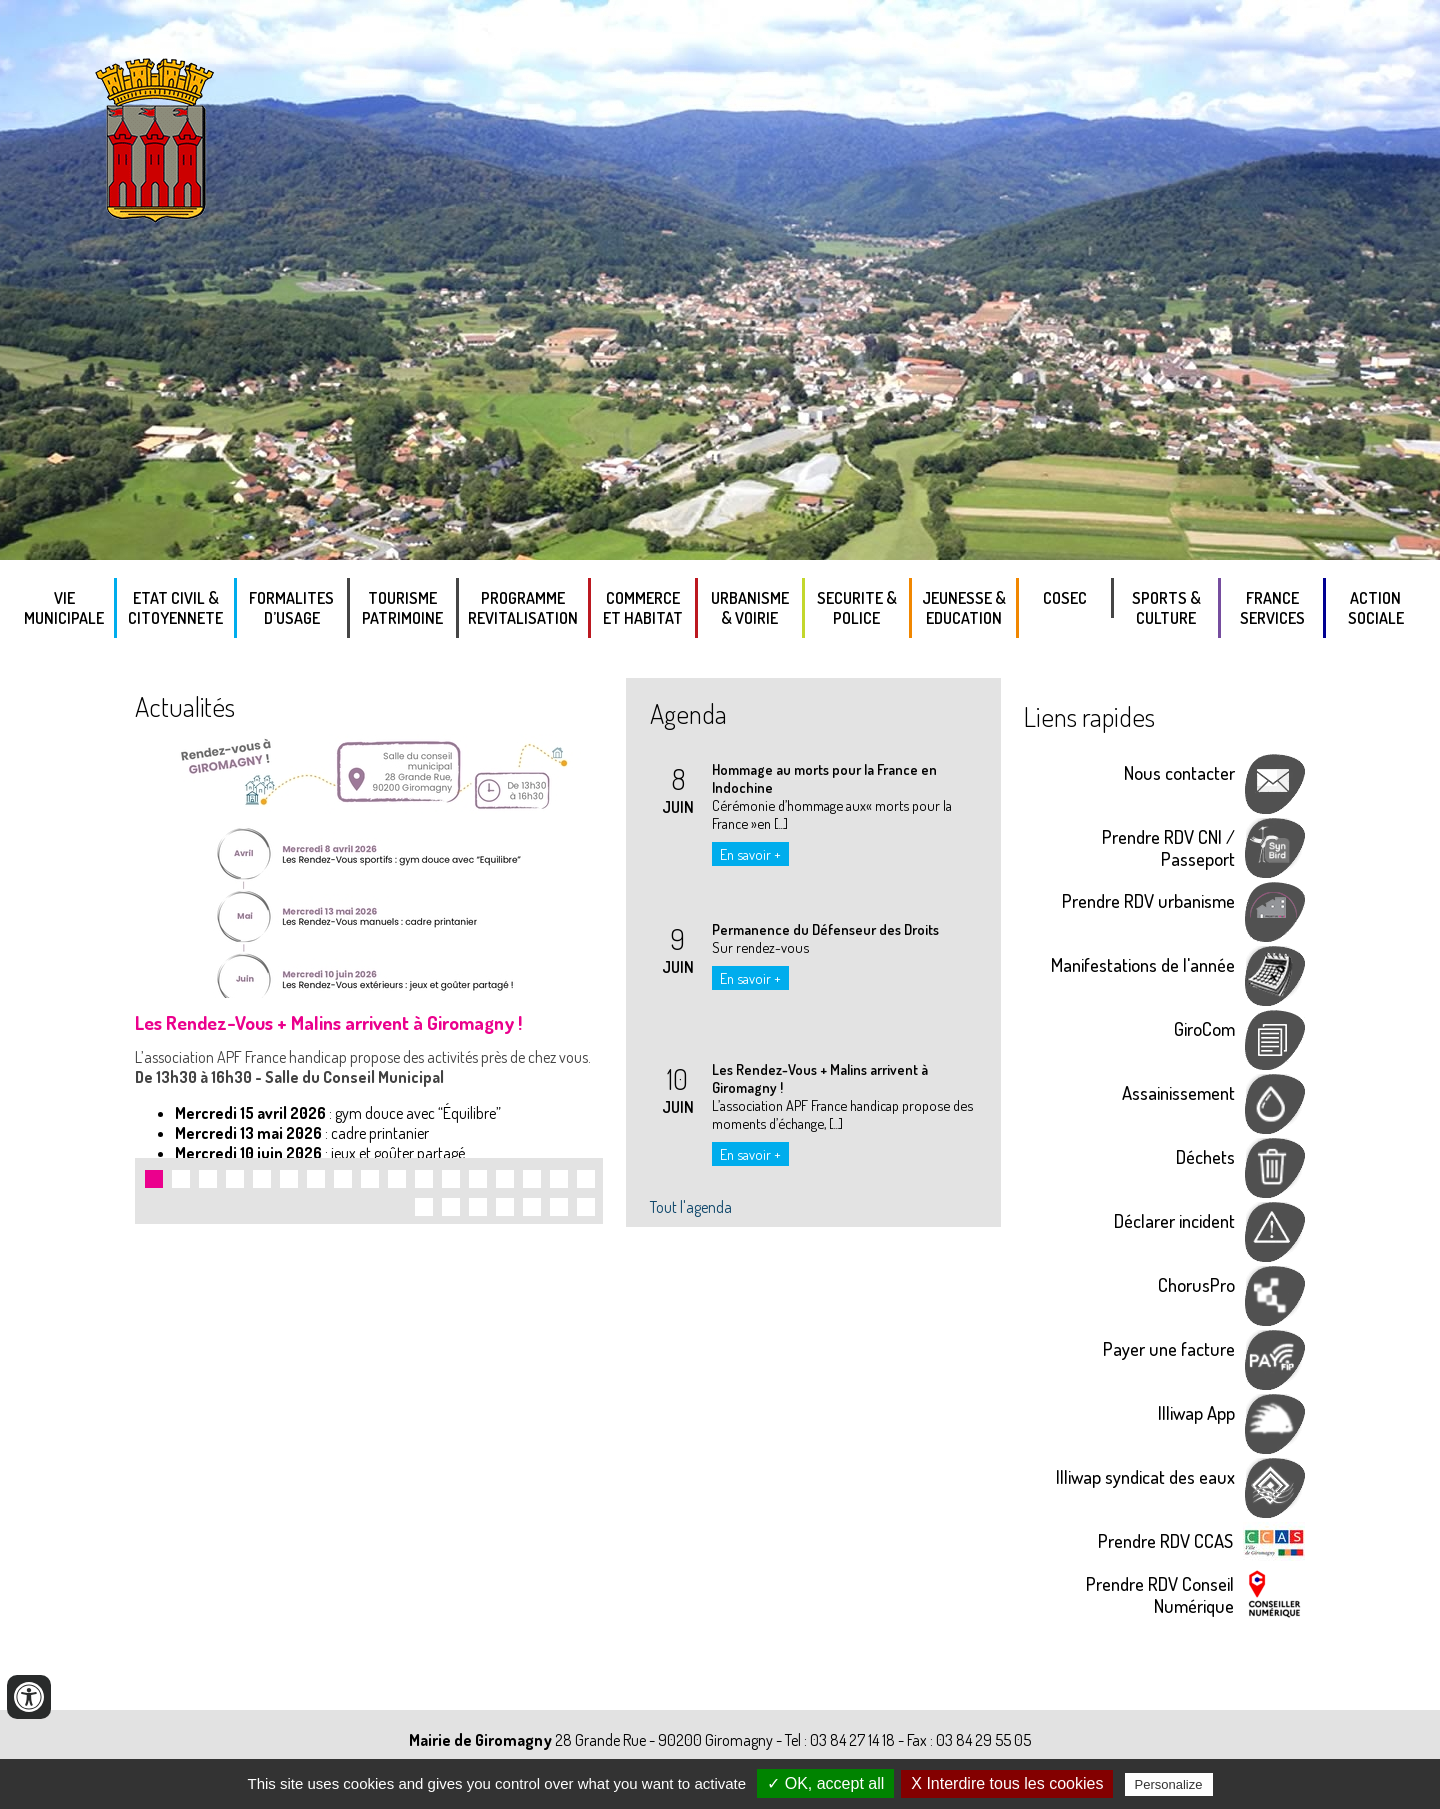  I want to click on URBANISME & VOIRIE, so click(750, 608).